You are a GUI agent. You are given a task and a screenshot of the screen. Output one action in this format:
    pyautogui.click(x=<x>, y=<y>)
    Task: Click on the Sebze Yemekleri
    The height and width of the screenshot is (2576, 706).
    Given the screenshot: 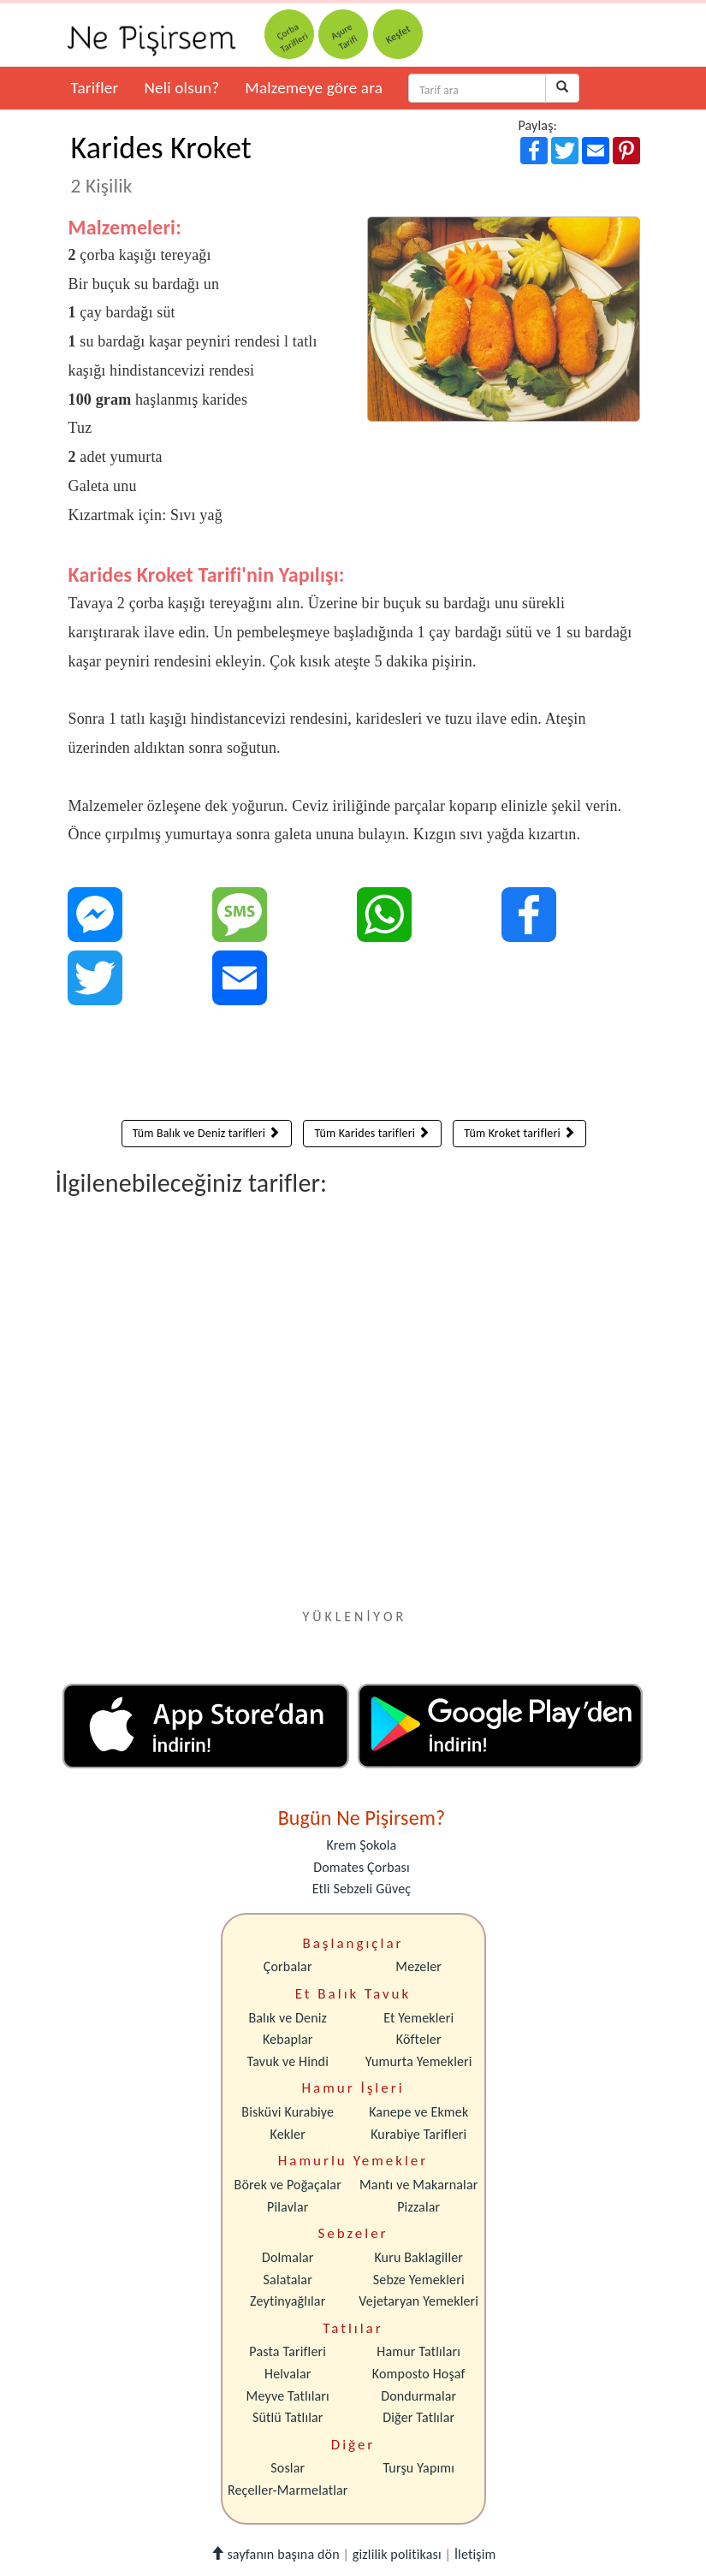 What is the action you would take?
    pyautogui.click(x=419, y=2279)
    